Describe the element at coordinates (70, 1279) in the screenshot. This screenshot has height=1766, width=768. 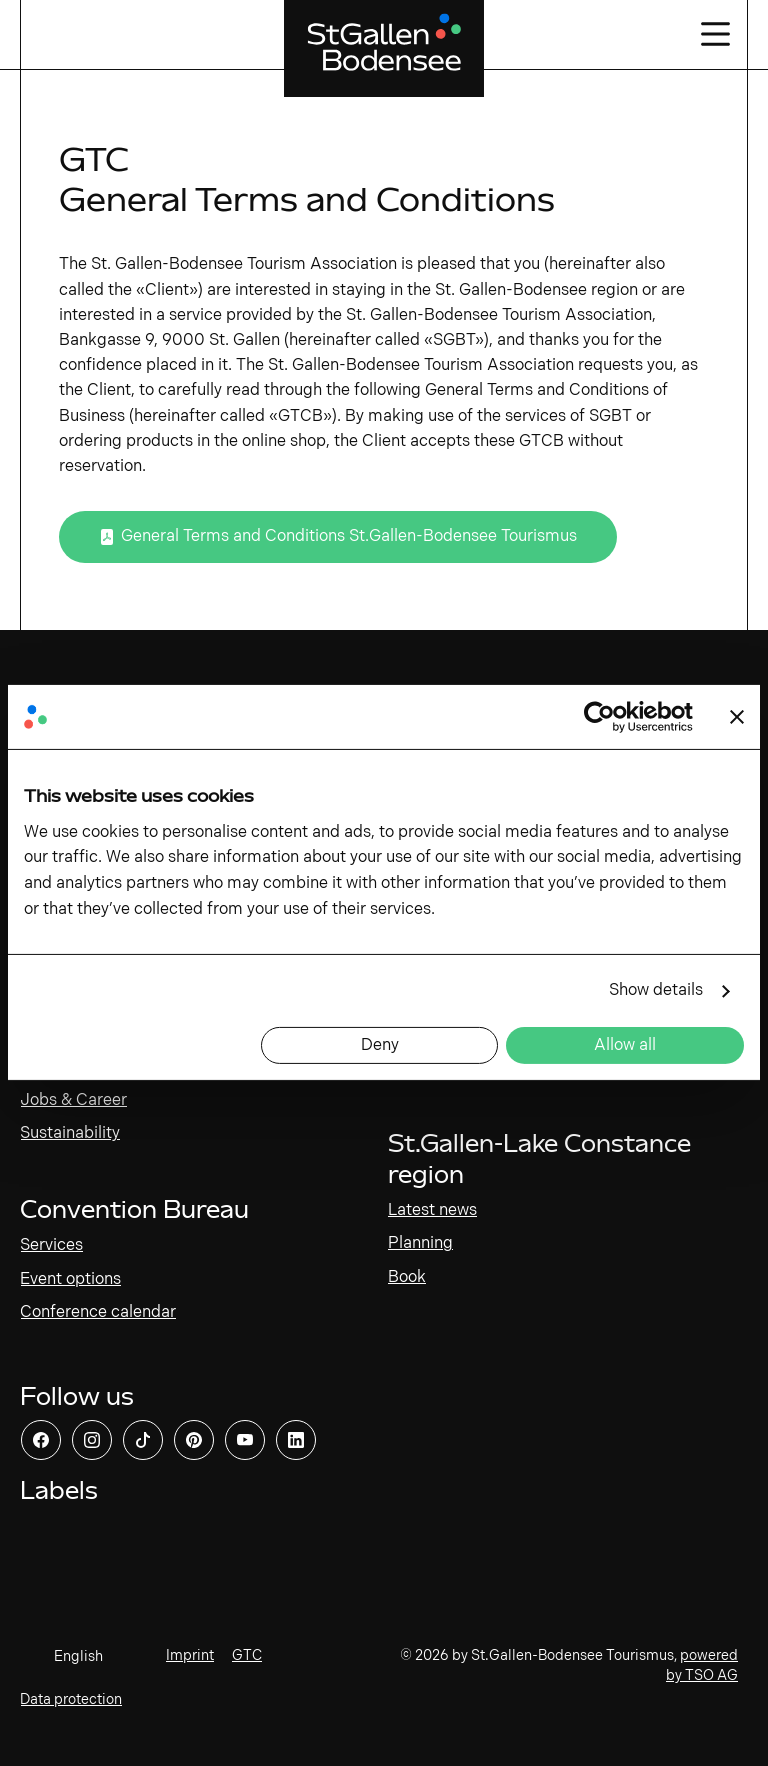
I see `Event options` at that location.